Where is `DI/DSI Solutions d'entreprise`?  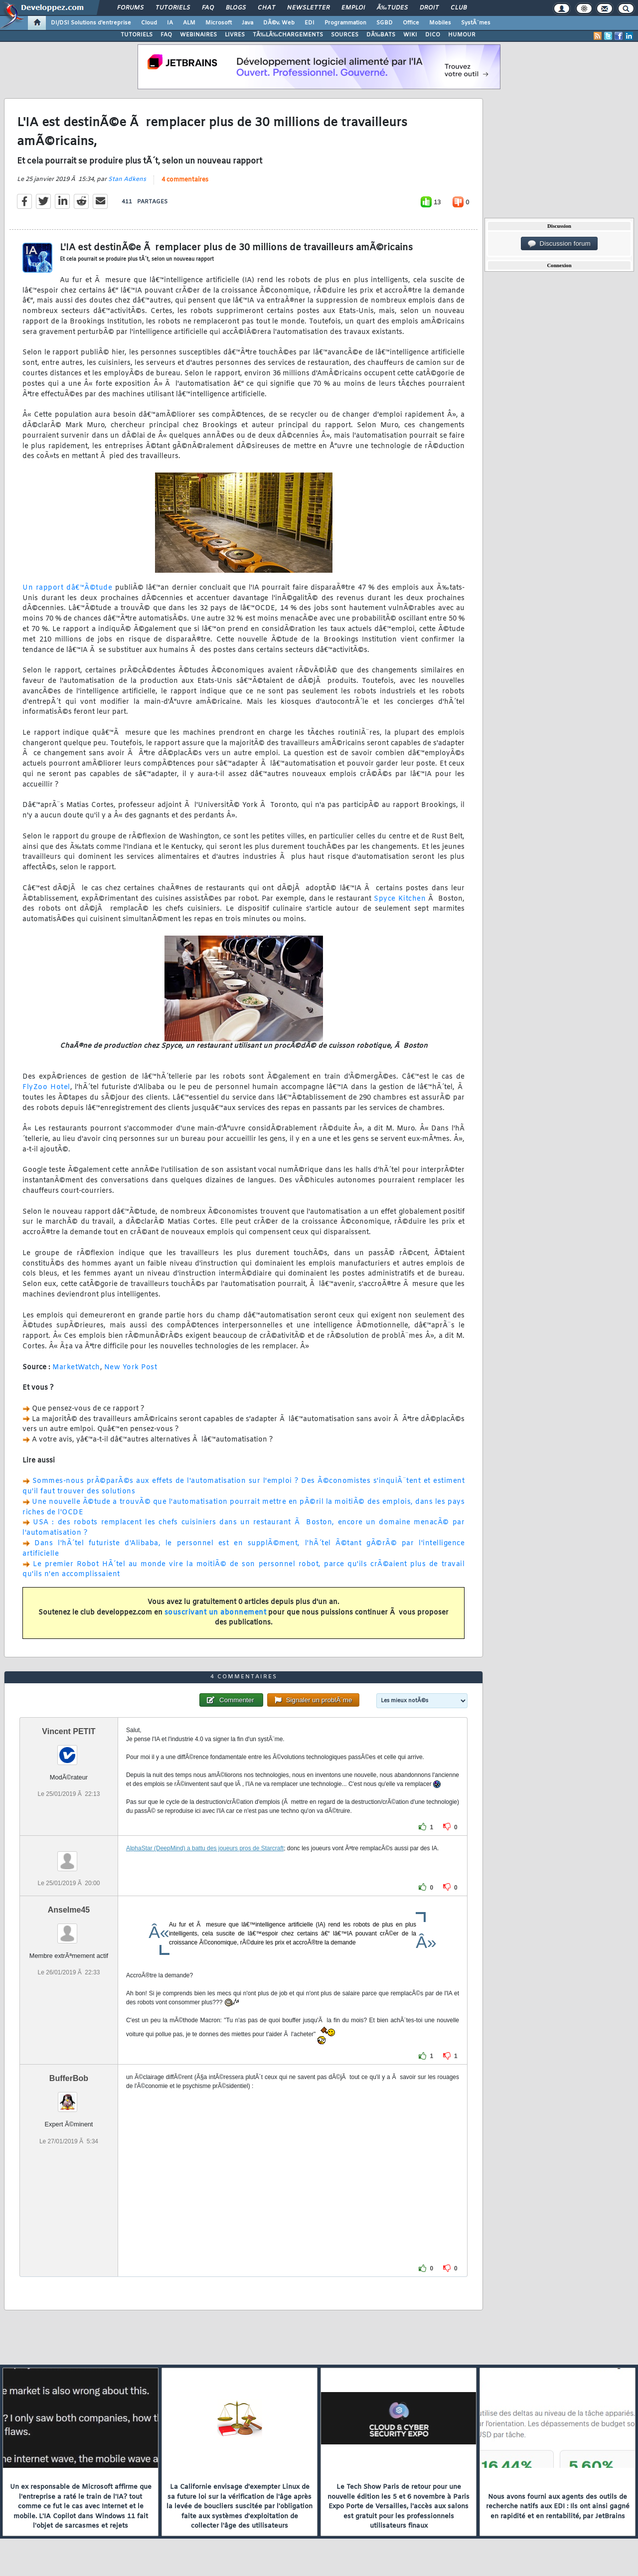
DI/DSI Solutions d'entreprise is located at coordinates (91, 22).